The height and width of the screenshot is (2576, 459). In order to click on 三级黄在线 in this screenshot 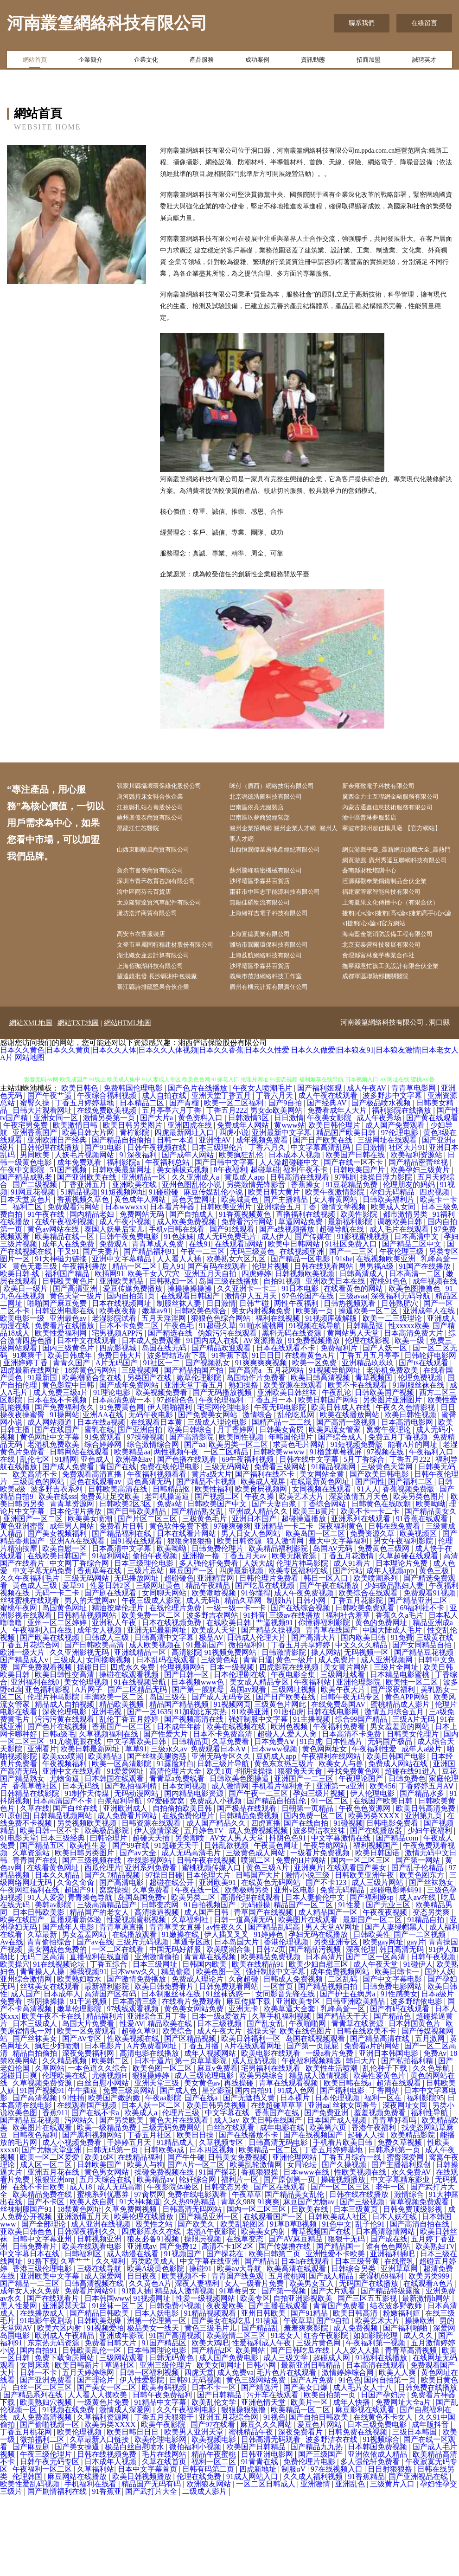, I will do `click(435, 1718)`.